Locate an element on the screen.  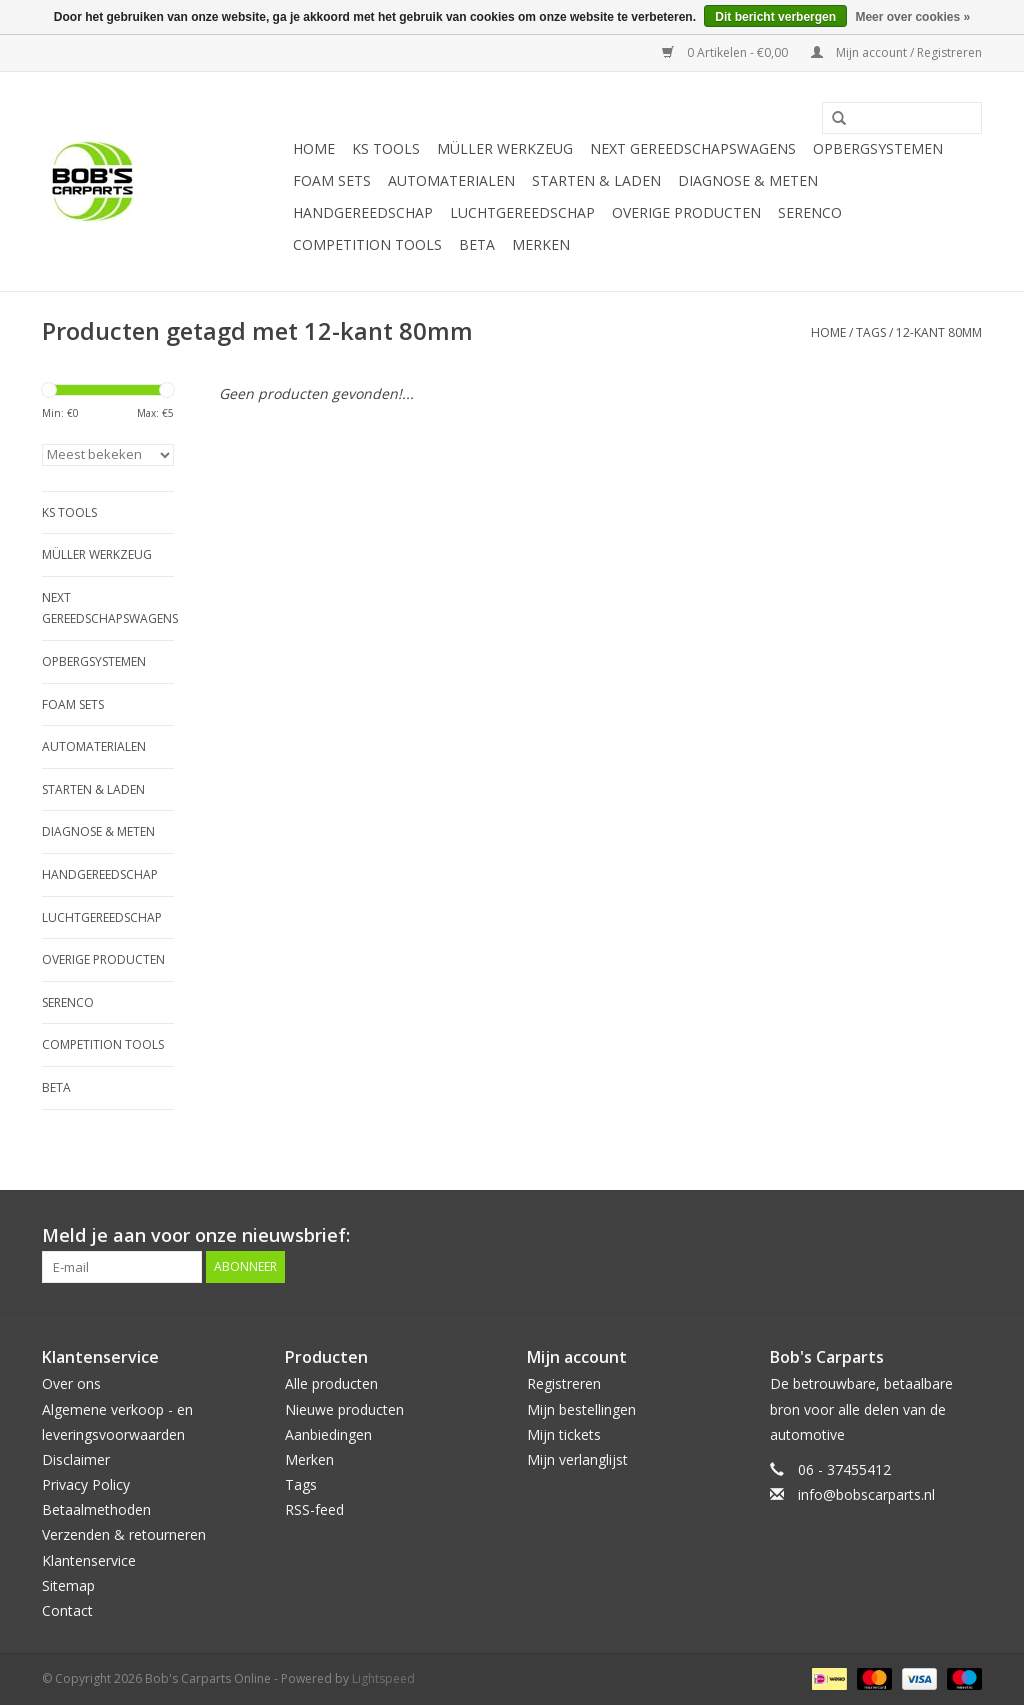
Registreren is located at coordinates (564, 1383).